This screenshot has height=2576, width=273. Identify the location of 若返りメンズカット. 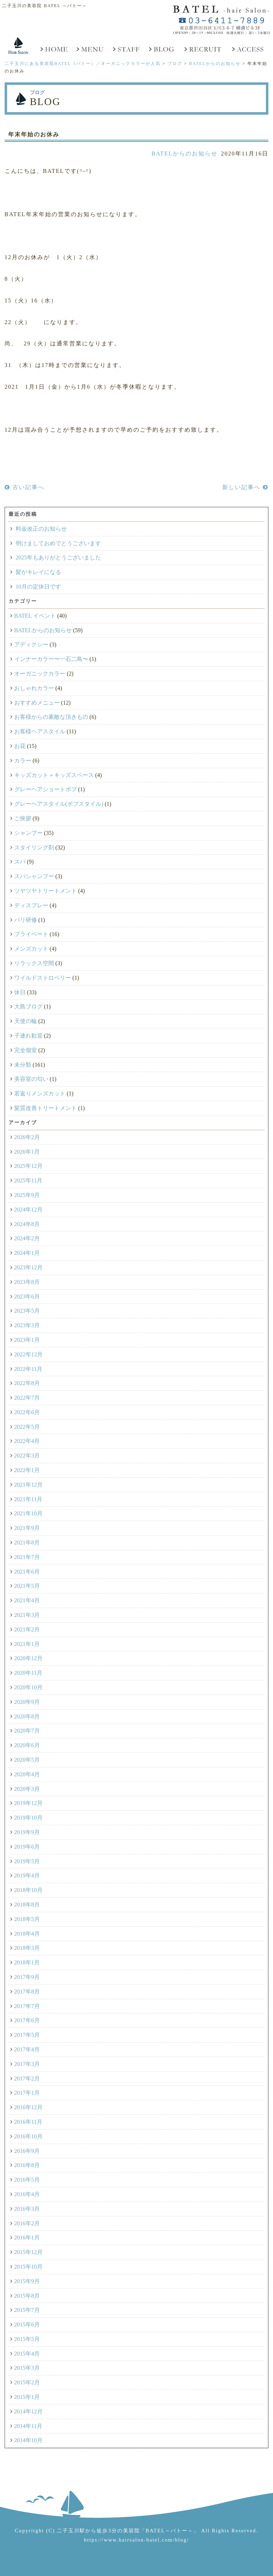
(39, 1093).